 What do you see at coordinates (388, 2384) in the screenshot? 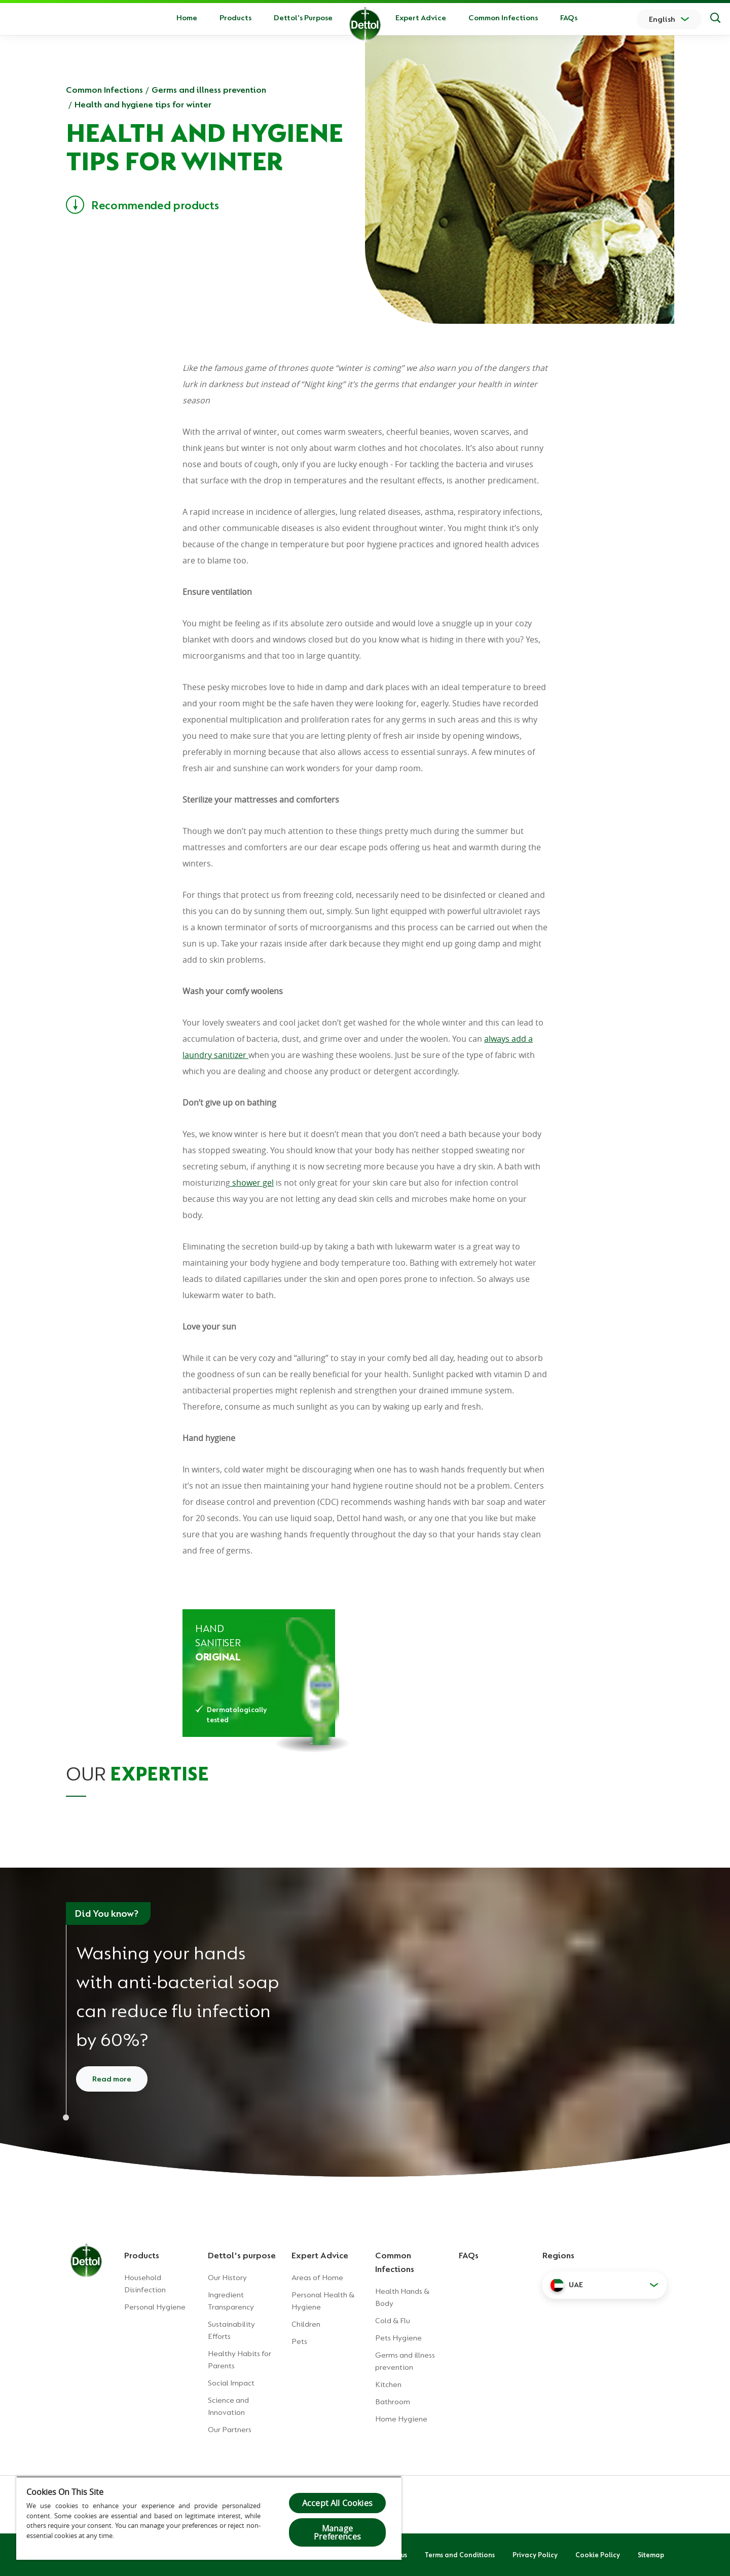
I see `Kitchen` at bounding box center [388, 2384].